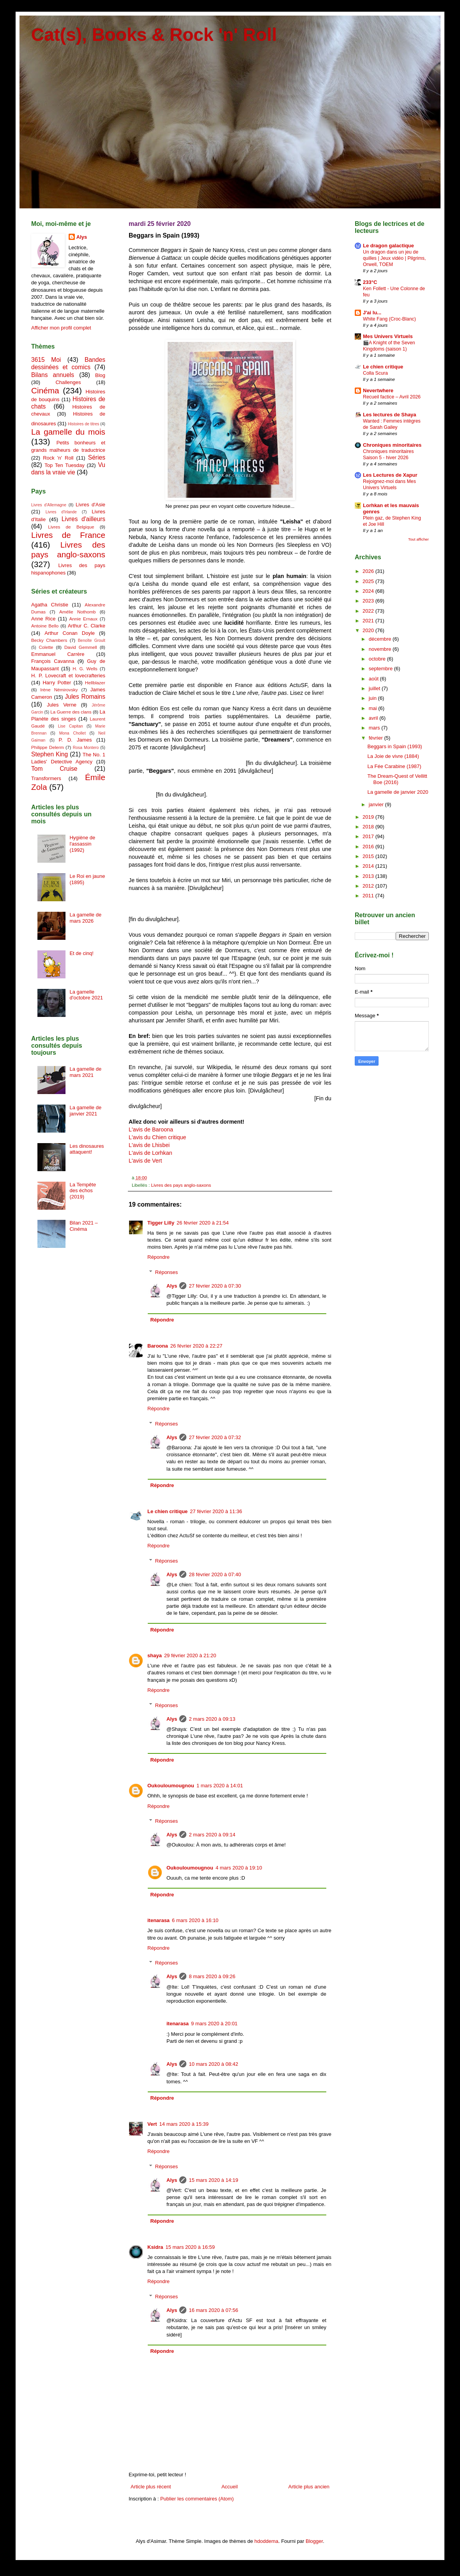 Image resolution: width=460 pixels, height=2576 pixels. Describe the element at coordinates (154, 1655) in the screenshot. I see `shaya` at that location.